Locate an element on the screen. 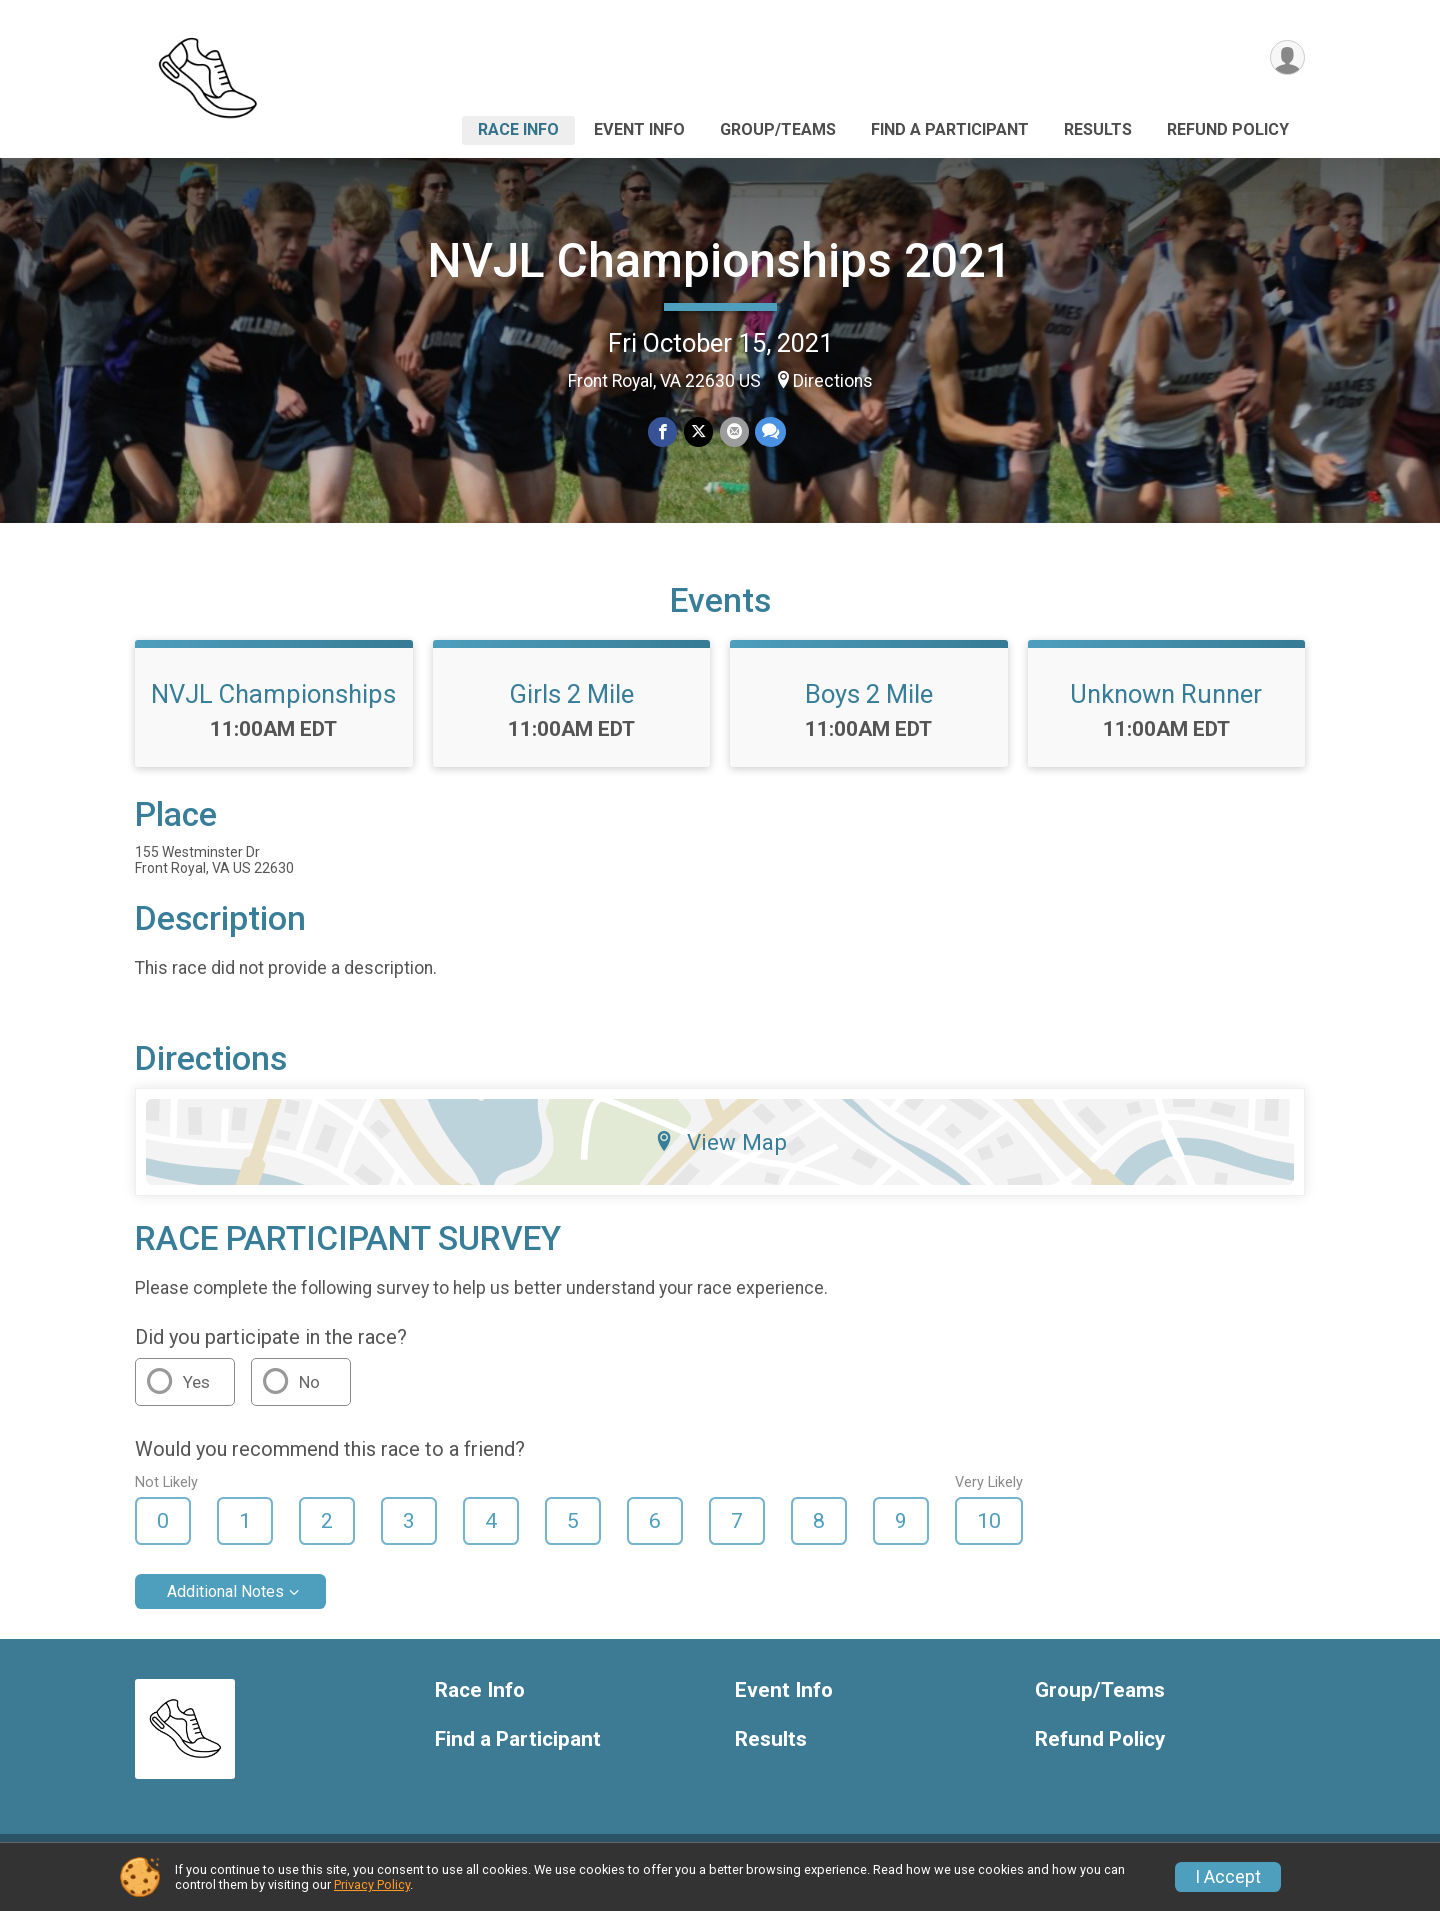  Directions is located at coordinates (833, 381).